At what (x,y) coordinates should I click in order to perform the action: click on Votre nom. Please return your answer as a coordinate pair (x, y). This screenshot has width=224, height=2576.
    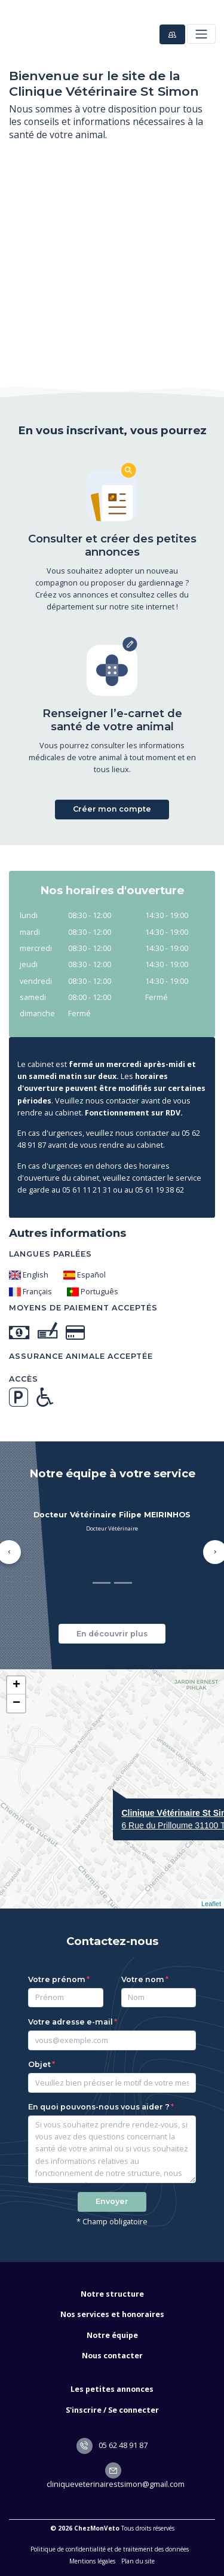
    Looking at the image, I should click on (142, 1979).